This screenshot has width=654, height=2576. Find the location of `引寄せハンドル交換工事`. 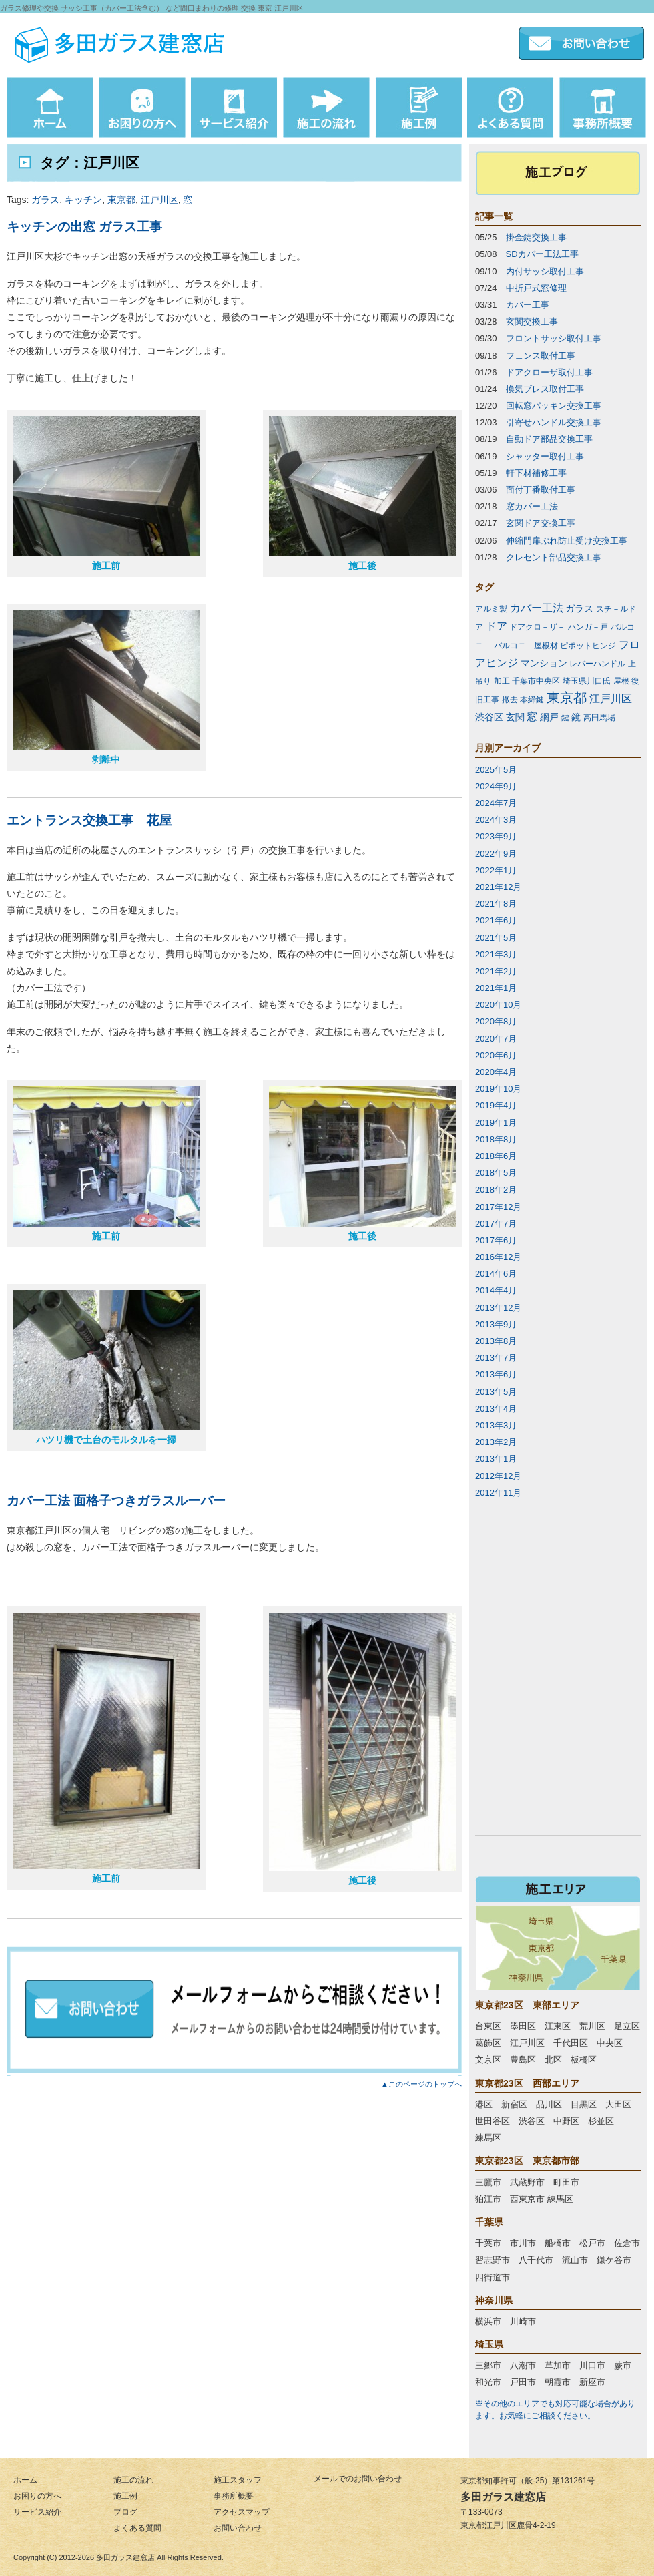

引寄せハンドル交換工事 is located at coordinates (553, 422).